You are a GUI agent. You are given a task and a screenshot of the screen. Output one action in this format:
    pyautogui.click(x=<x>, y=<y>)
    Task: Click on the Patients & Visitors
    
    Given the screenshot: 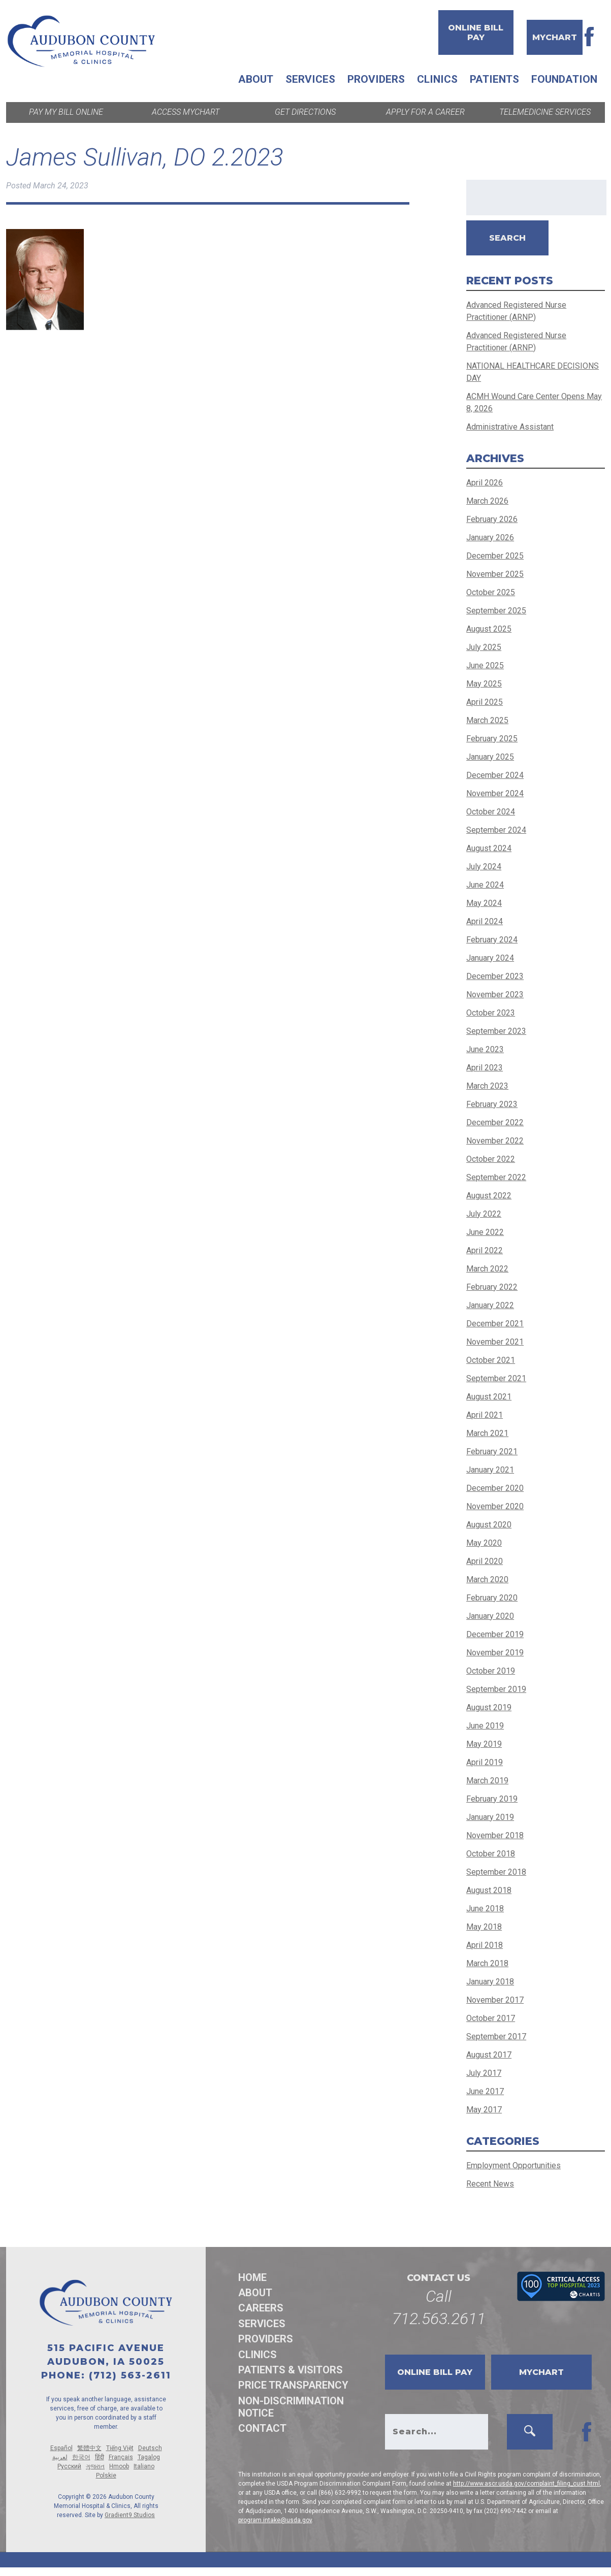 What is the action you would take?
    pyautogui.click(x=290, y=2370)
    